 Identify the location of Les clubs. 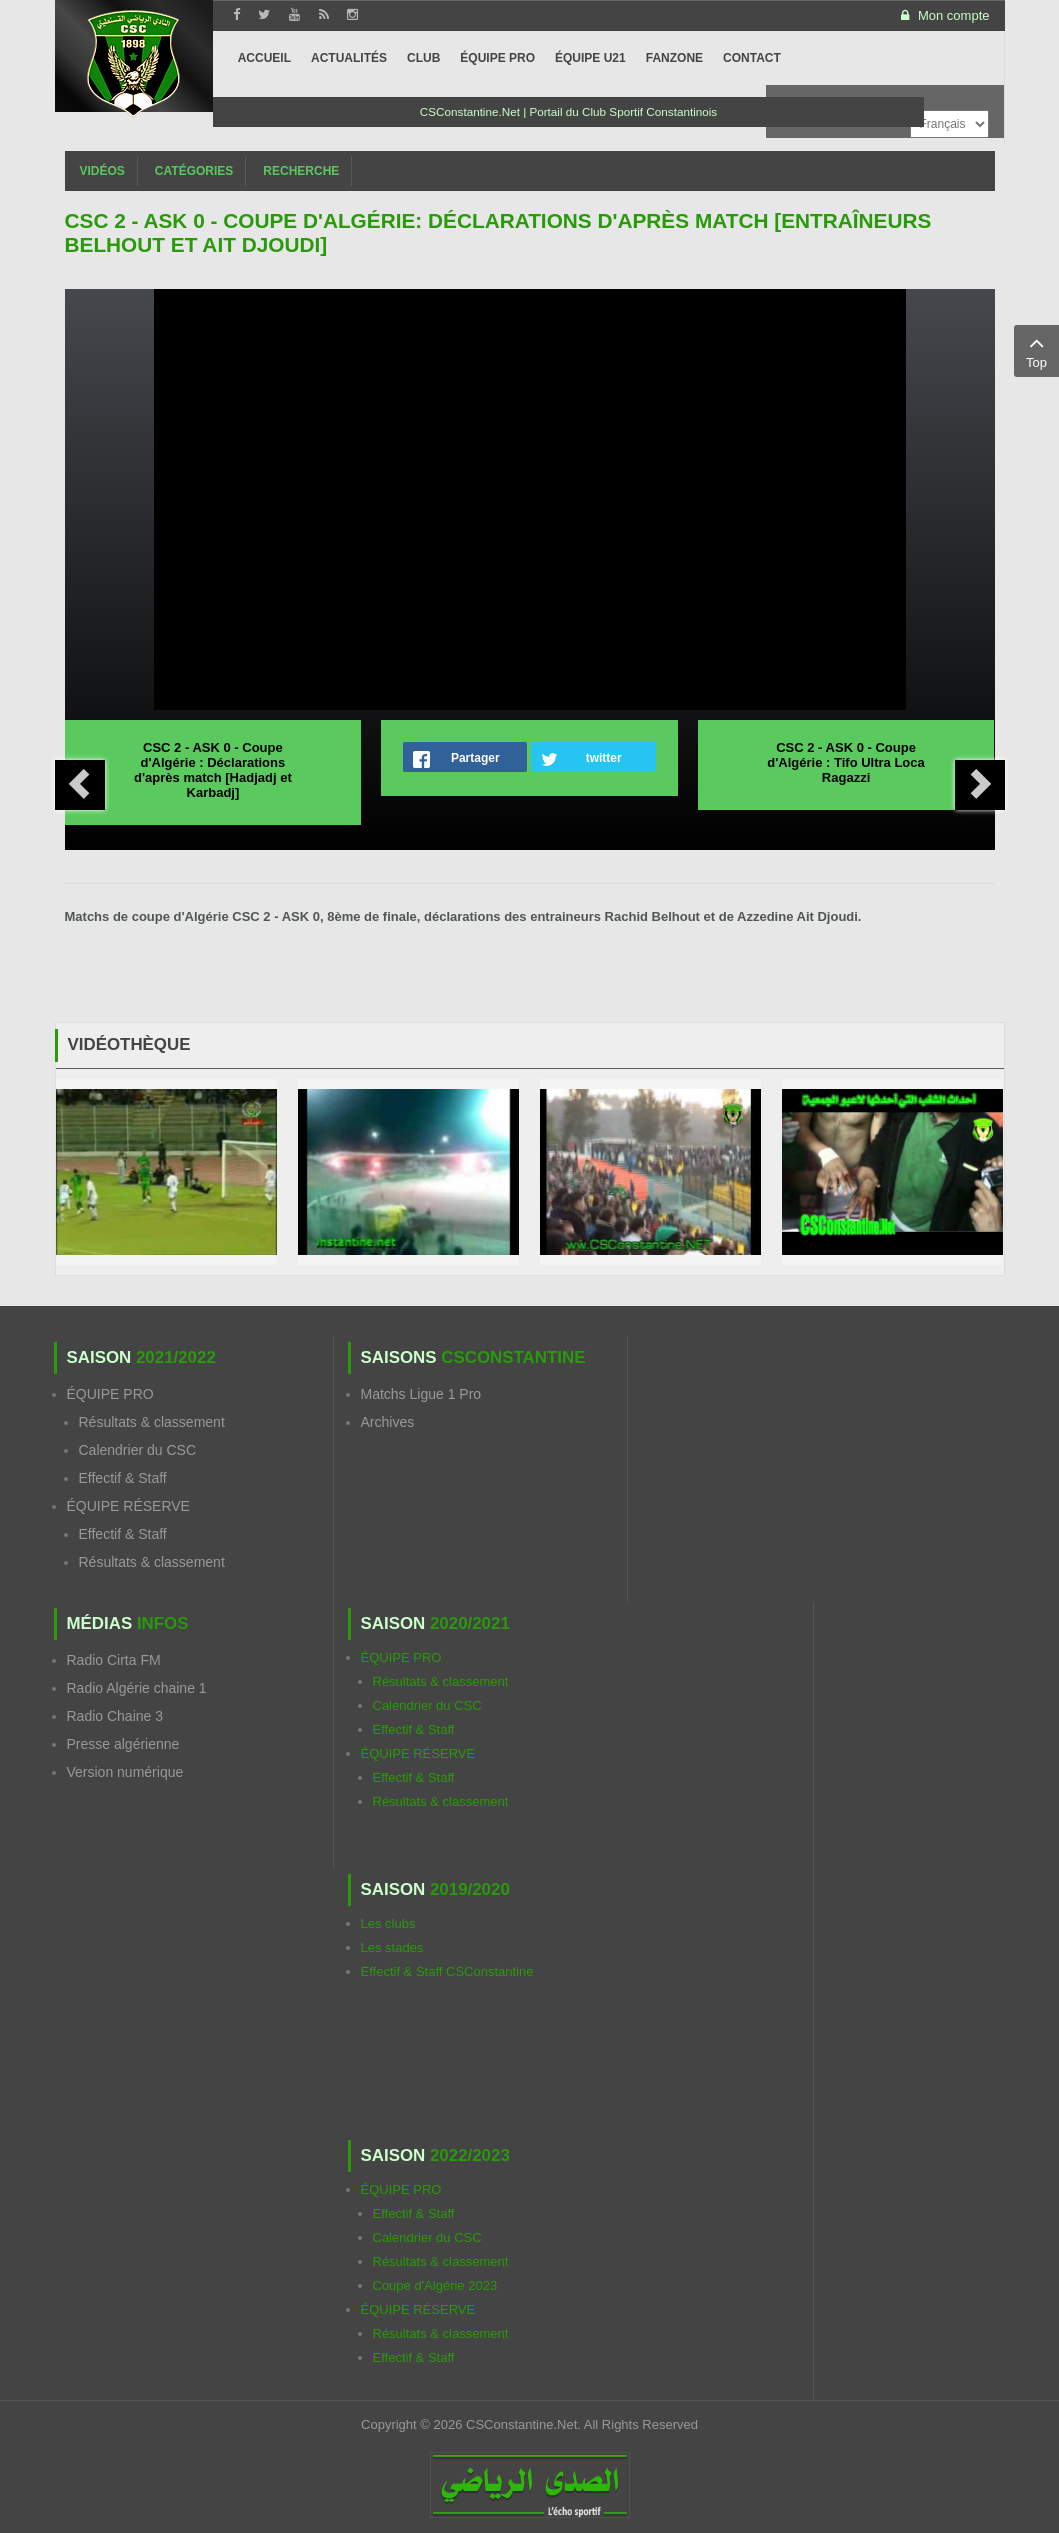
(388, 1923).